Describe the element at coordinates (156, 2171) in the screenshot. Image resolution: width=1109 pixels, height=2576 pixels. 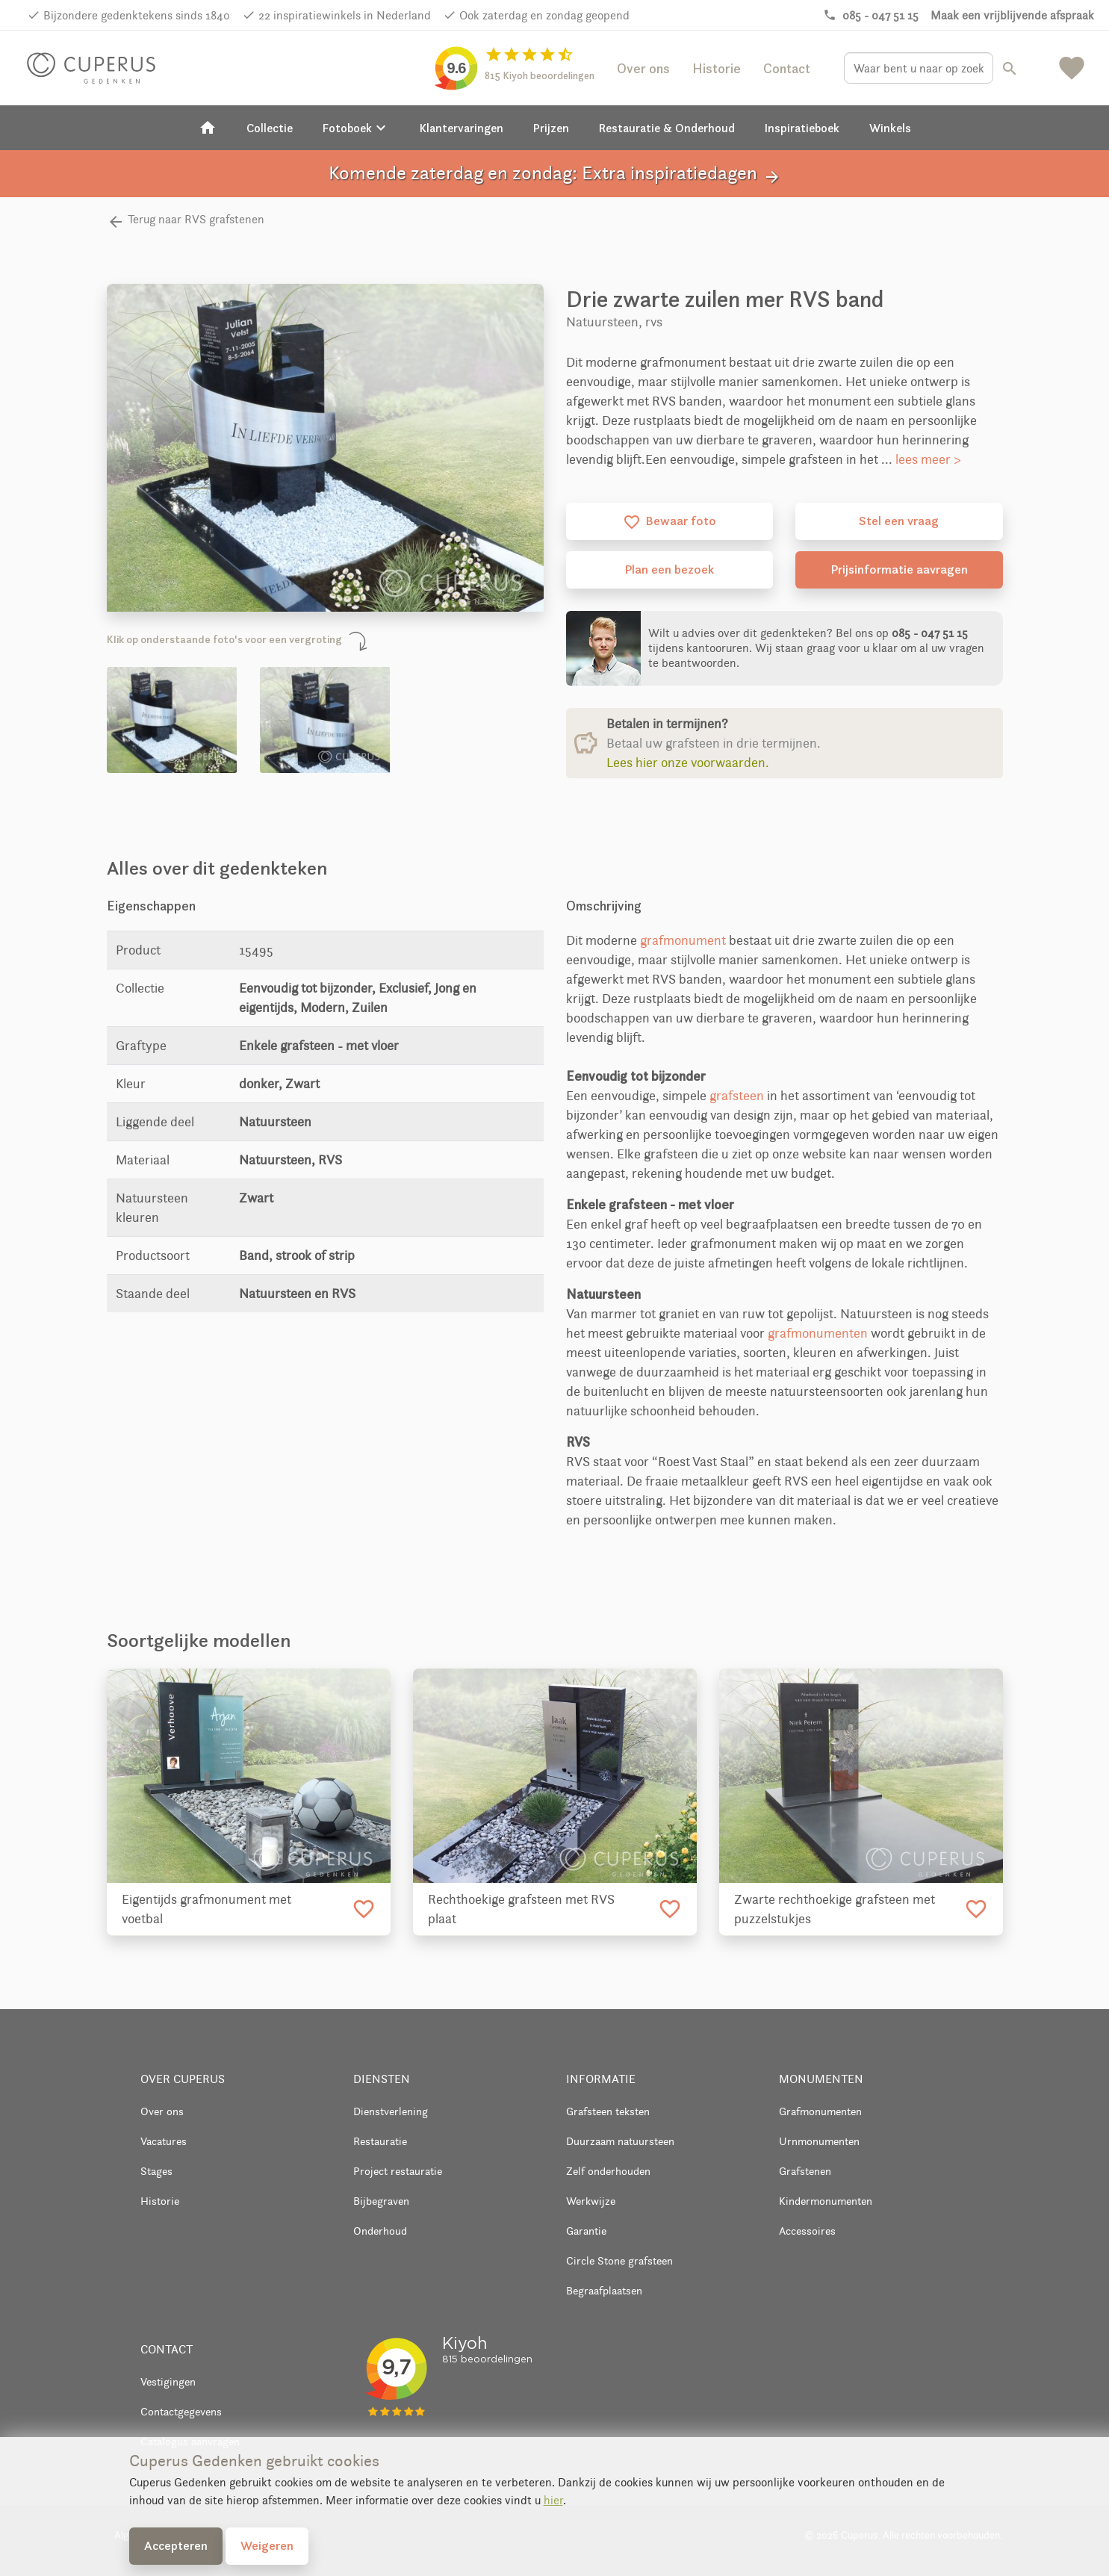
I see `Stages` at that location.